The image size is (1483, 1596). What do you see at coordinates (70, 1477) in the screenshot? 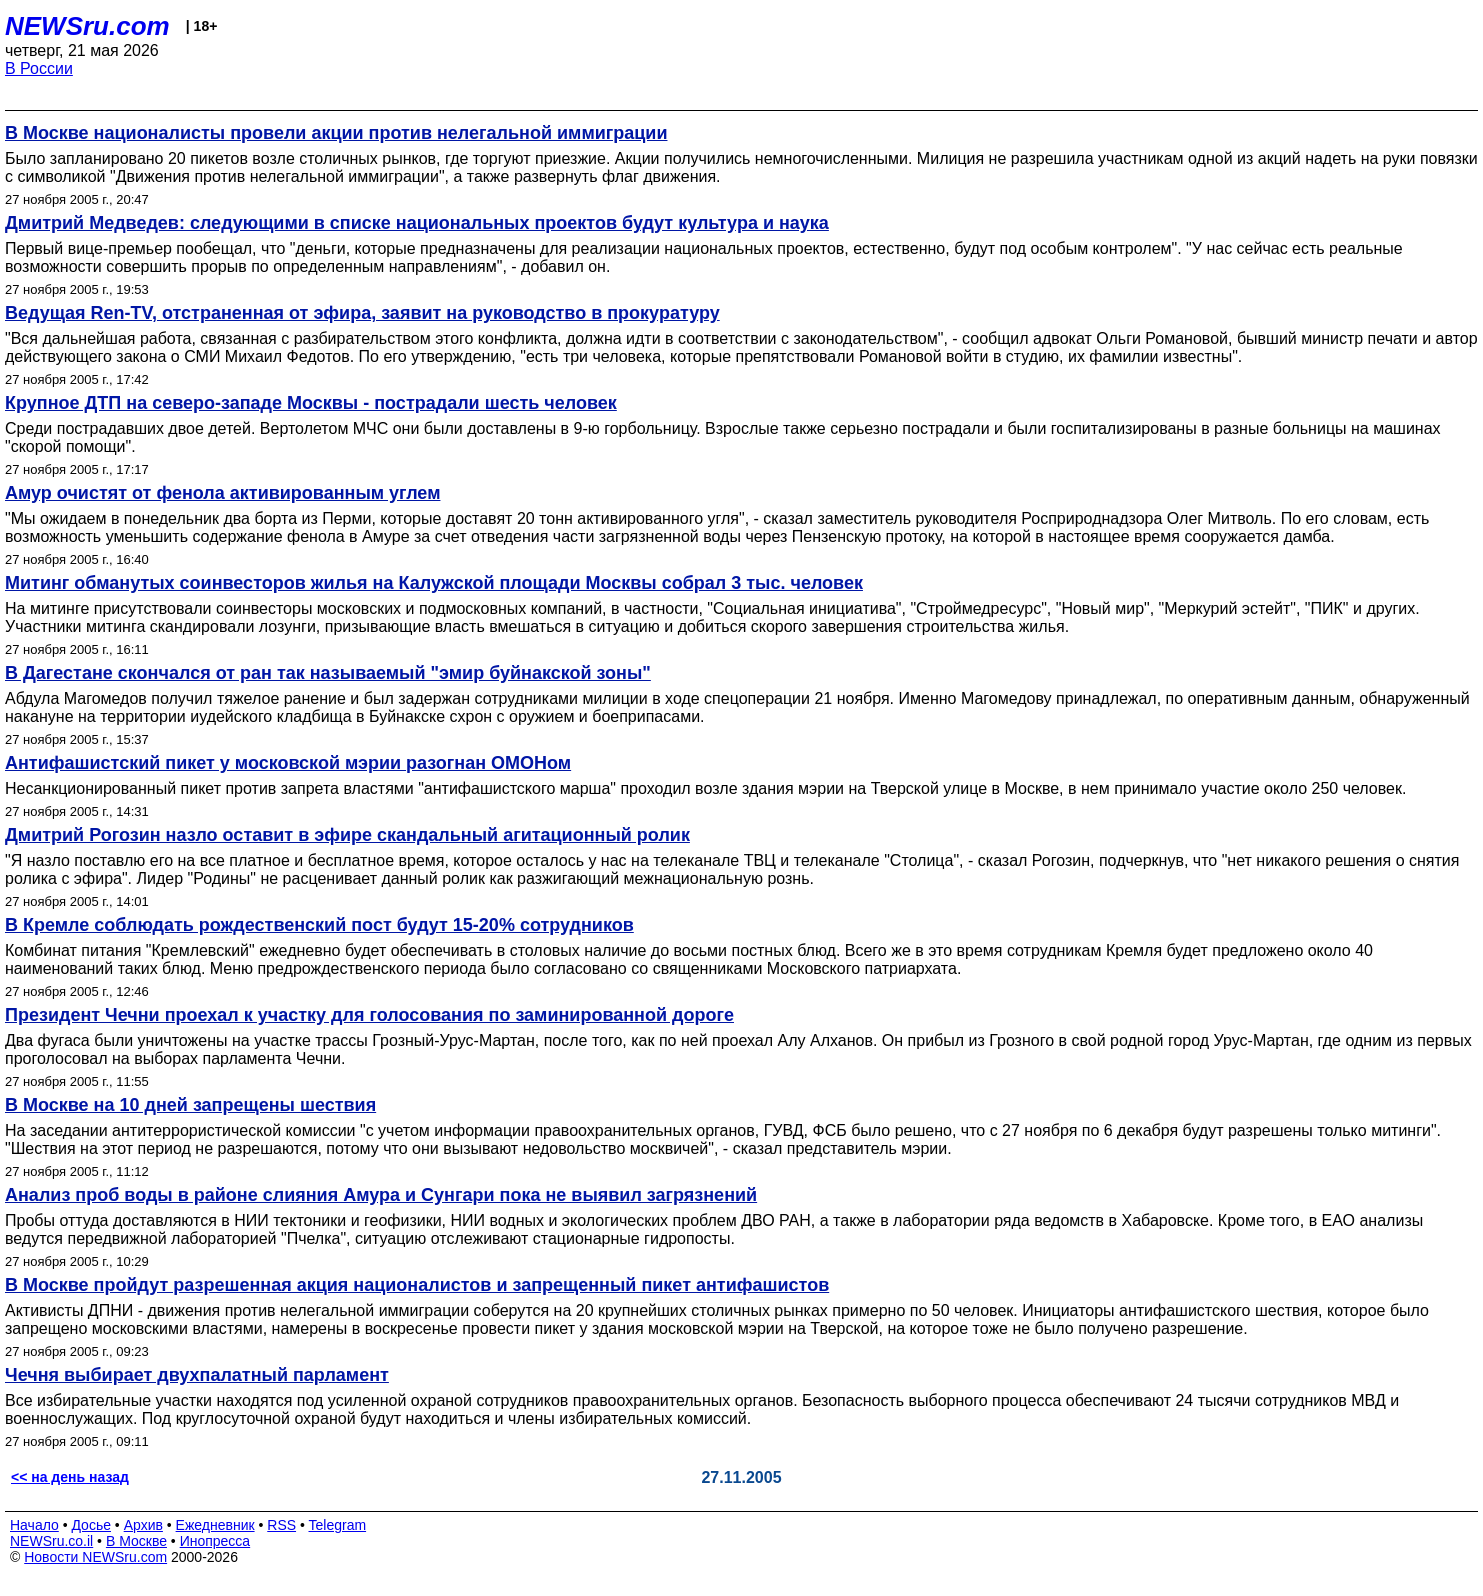
I see `<< на день назад` at bounding box center [70, 1477].